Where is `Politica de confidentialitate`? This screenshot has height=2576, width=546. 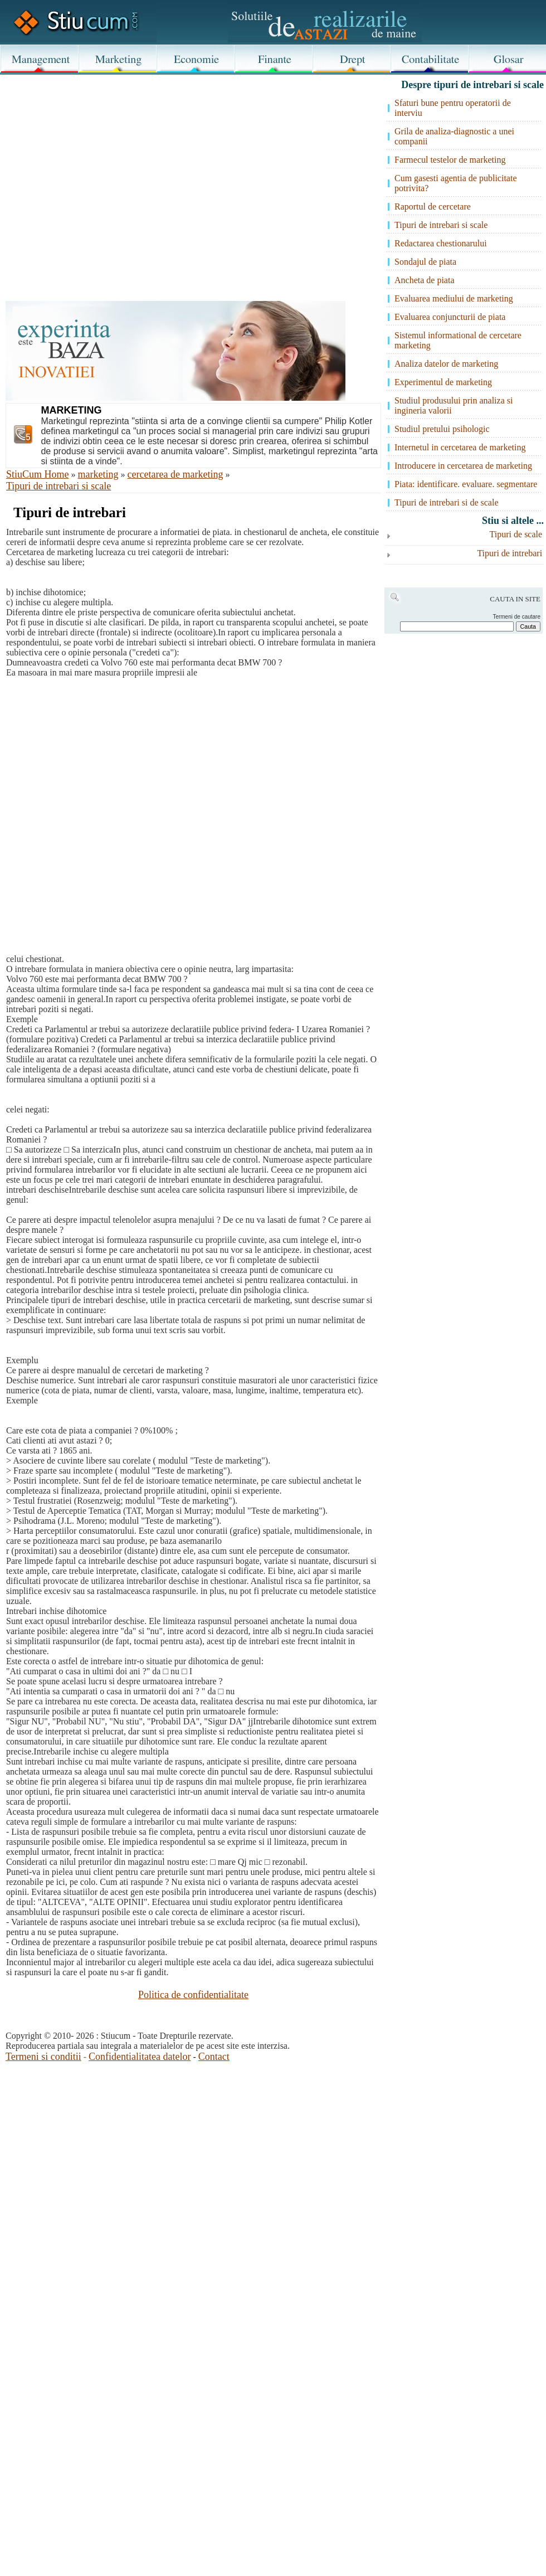
Politica de confidentialitate is located at coordinates (193, 1994).